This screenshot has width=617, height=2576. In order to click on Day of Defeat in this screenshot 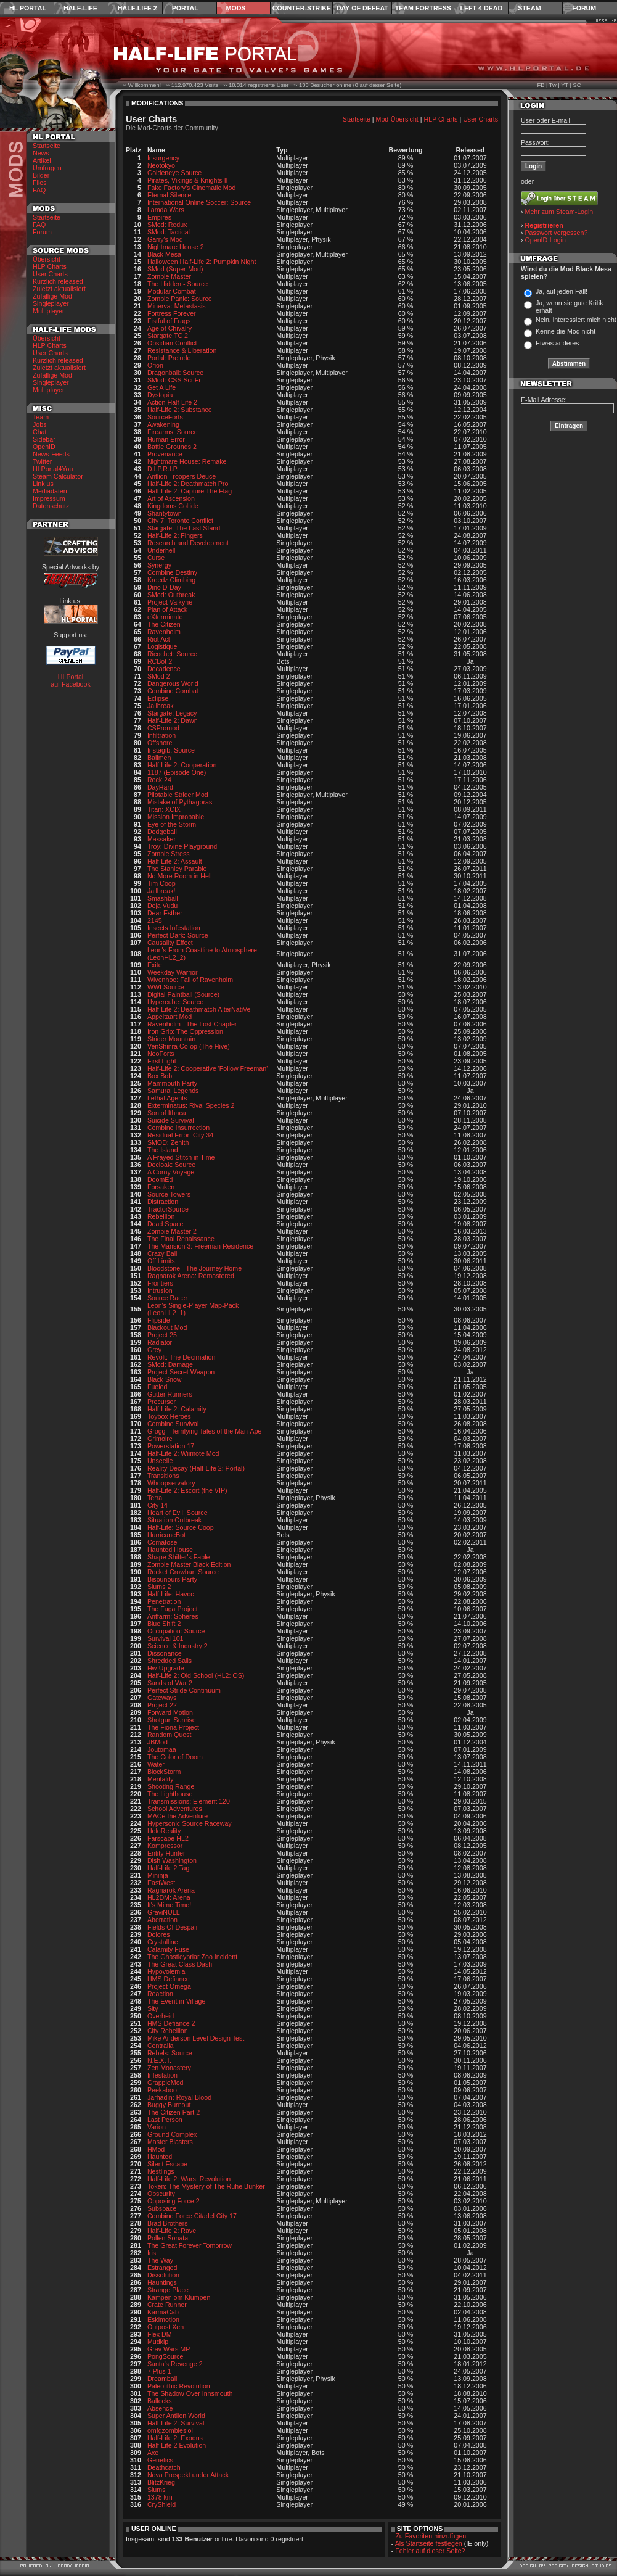, I will do `click(362, 8)`.